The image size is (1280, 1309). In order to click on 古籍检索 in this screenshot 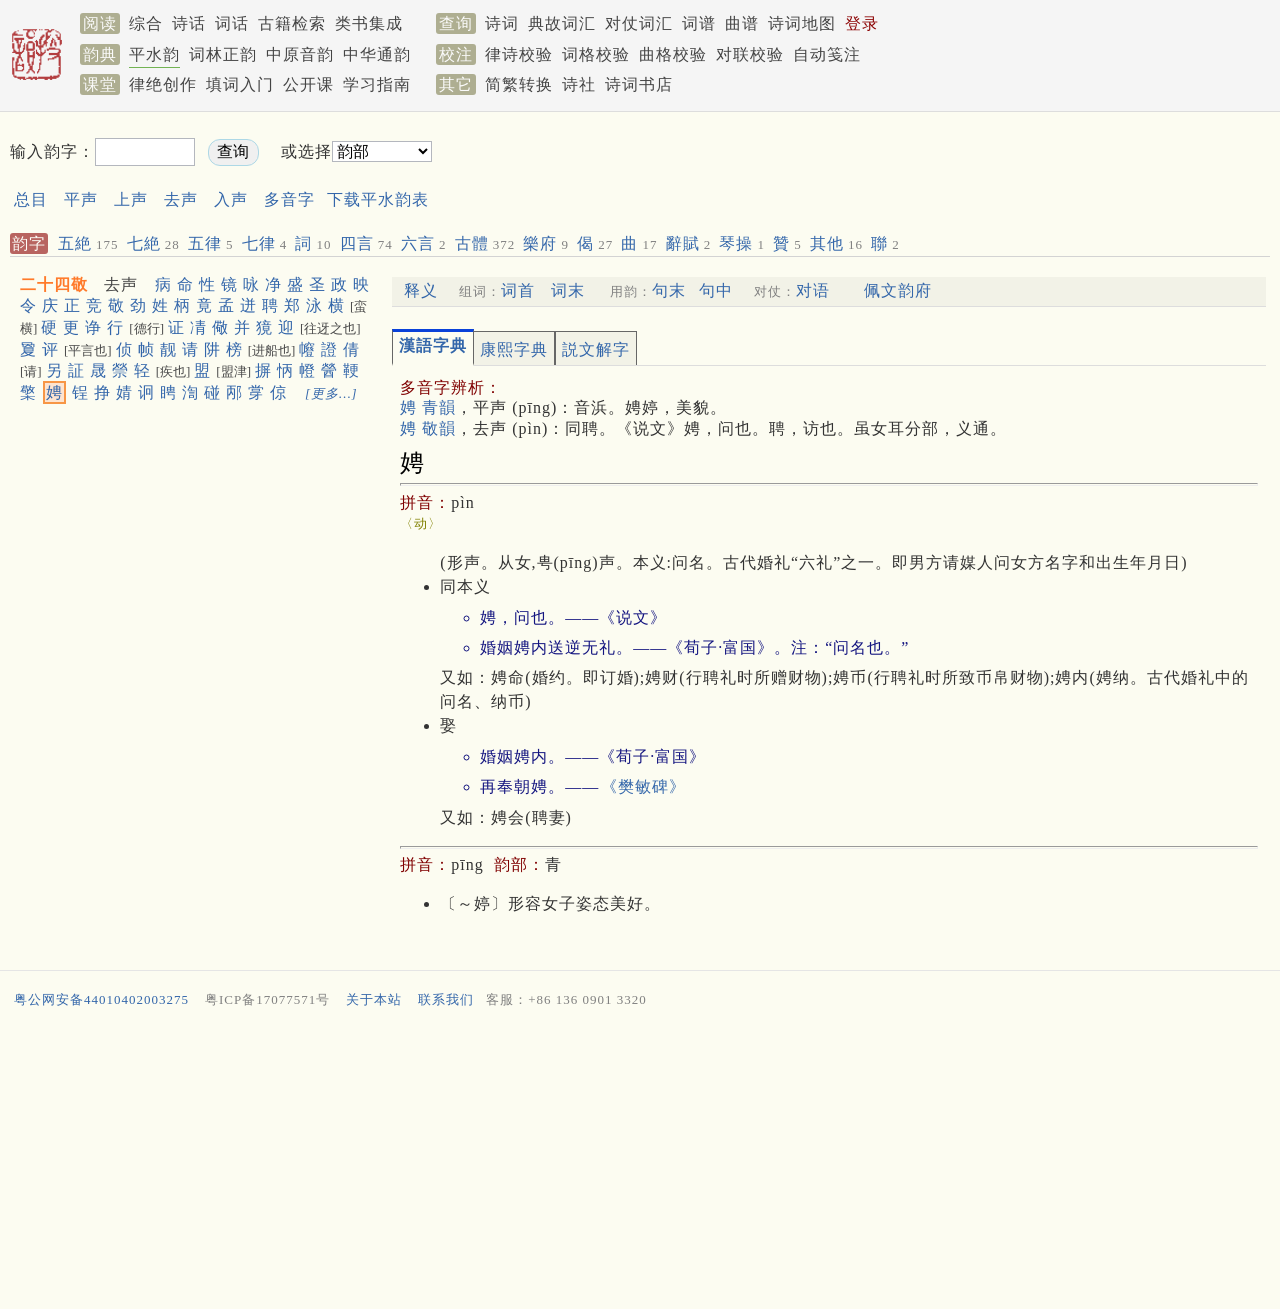, I will do `click(292, 23)`.